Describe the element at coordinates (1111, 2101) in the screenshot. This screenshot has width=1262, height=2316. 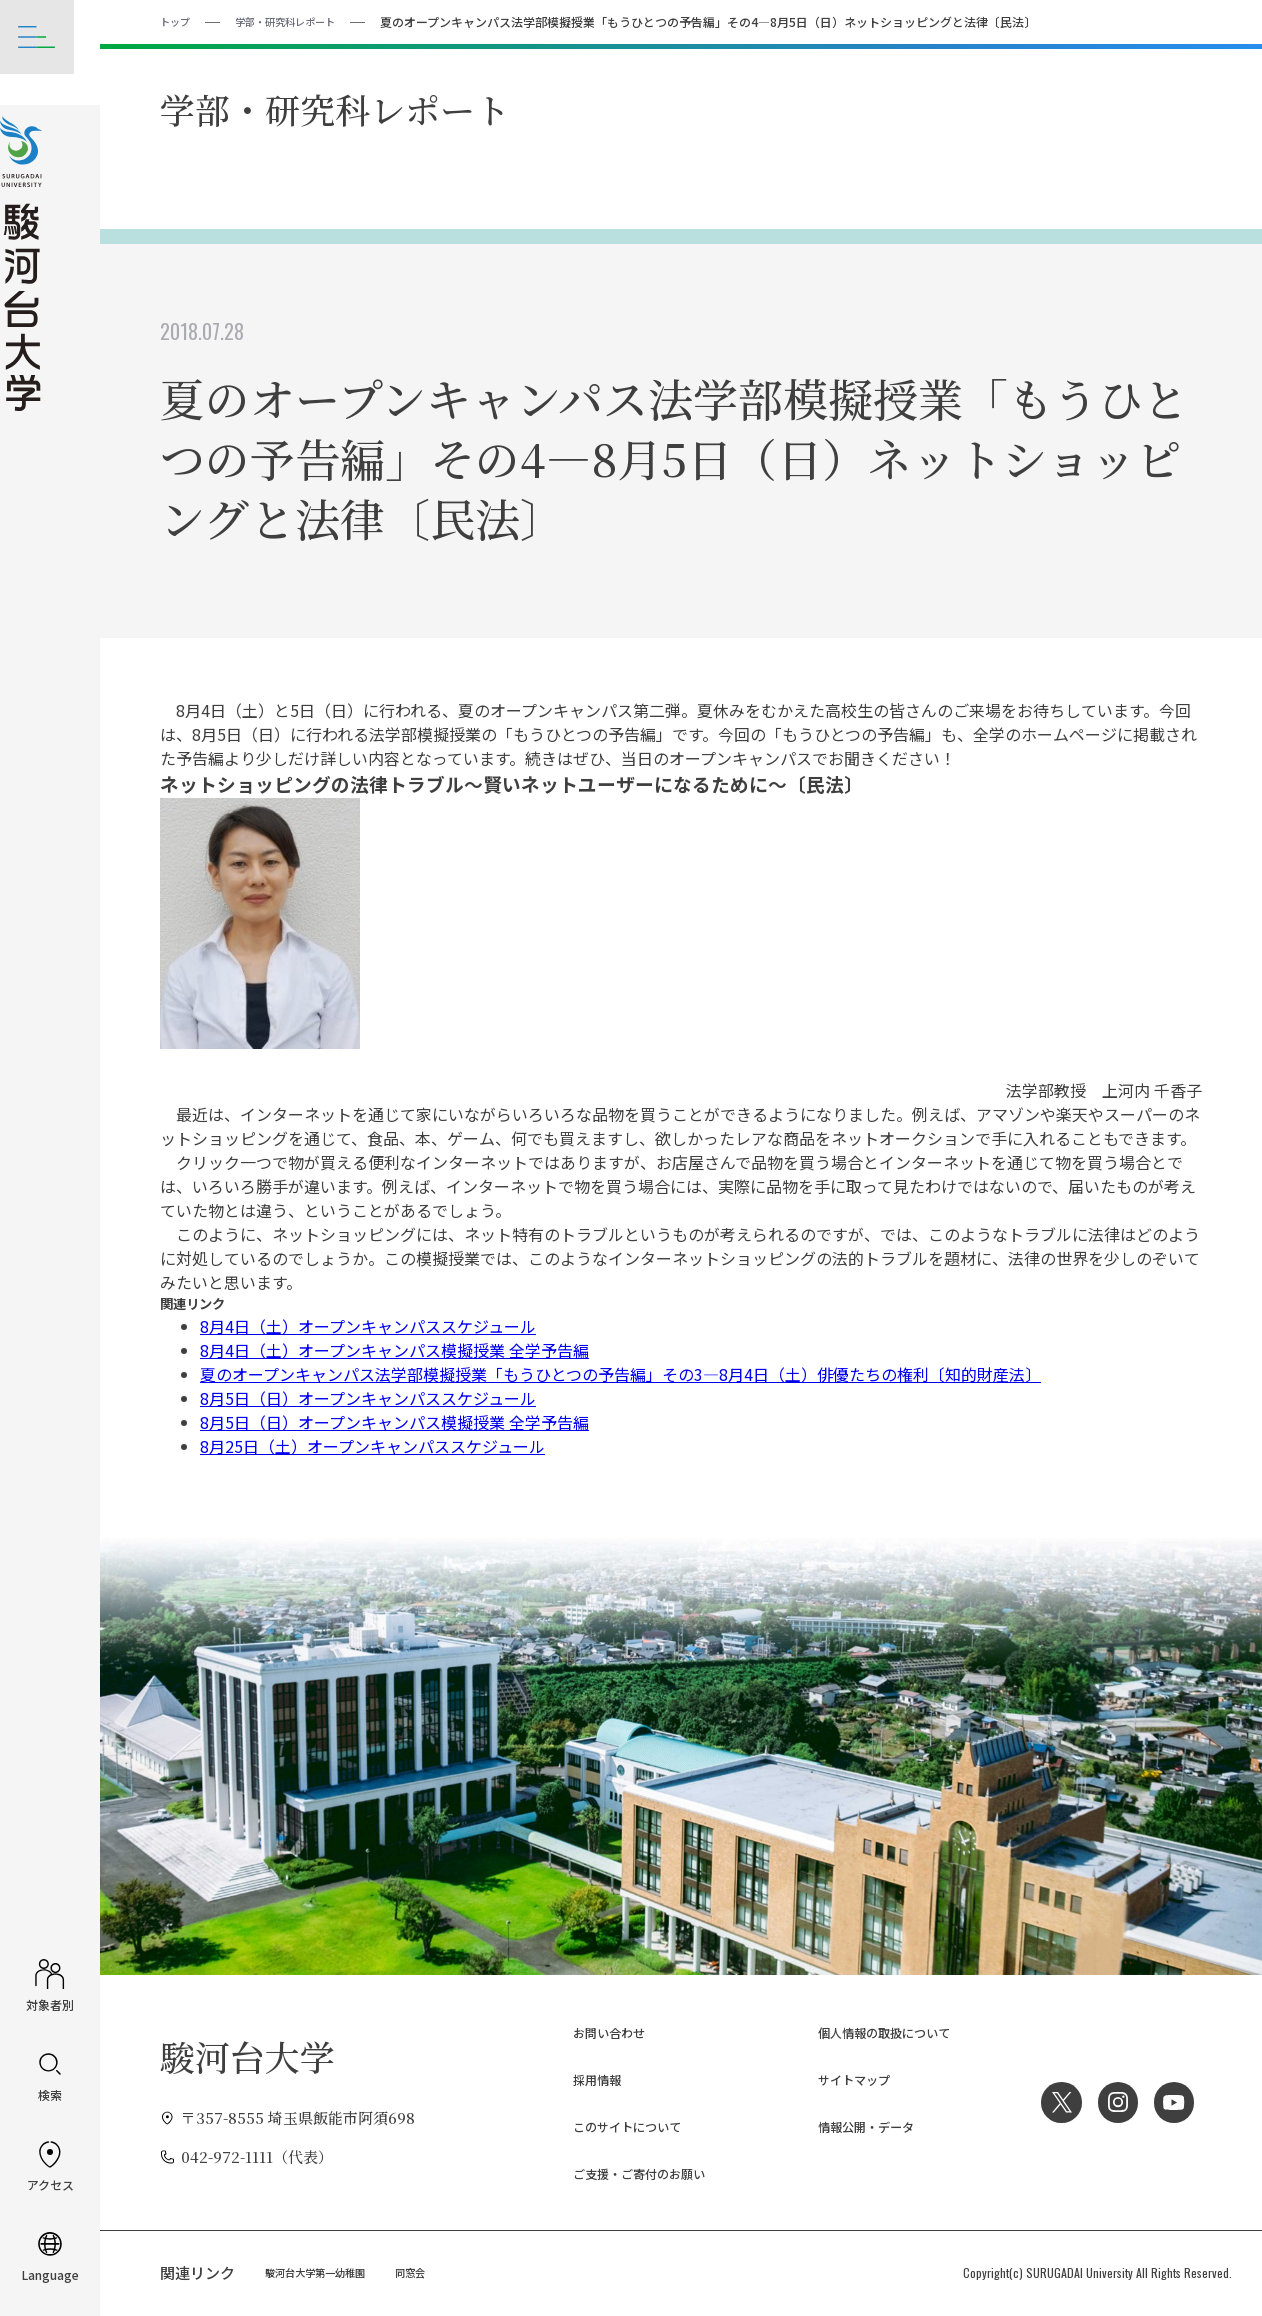
I see `Instagram` at that location.